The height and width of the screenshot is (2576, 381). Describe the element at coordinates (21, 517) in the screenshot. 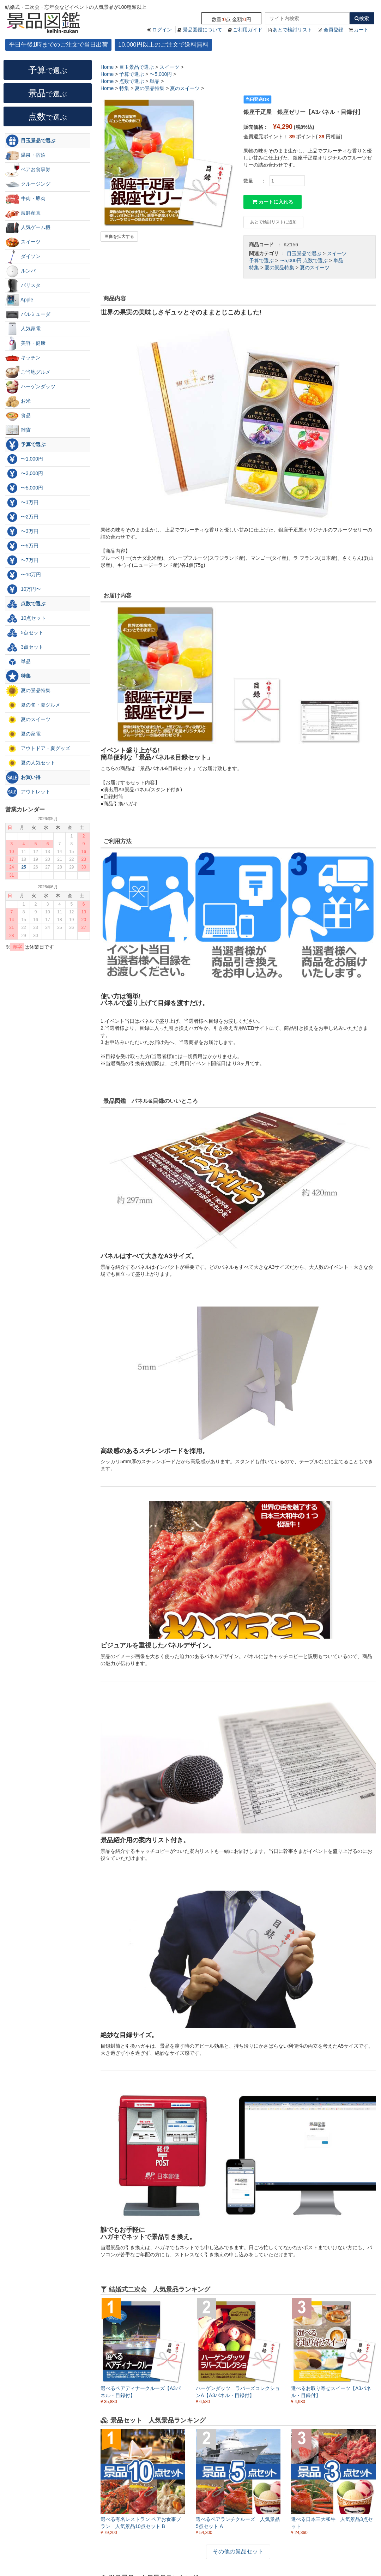

I see `〜2万円` at that location.